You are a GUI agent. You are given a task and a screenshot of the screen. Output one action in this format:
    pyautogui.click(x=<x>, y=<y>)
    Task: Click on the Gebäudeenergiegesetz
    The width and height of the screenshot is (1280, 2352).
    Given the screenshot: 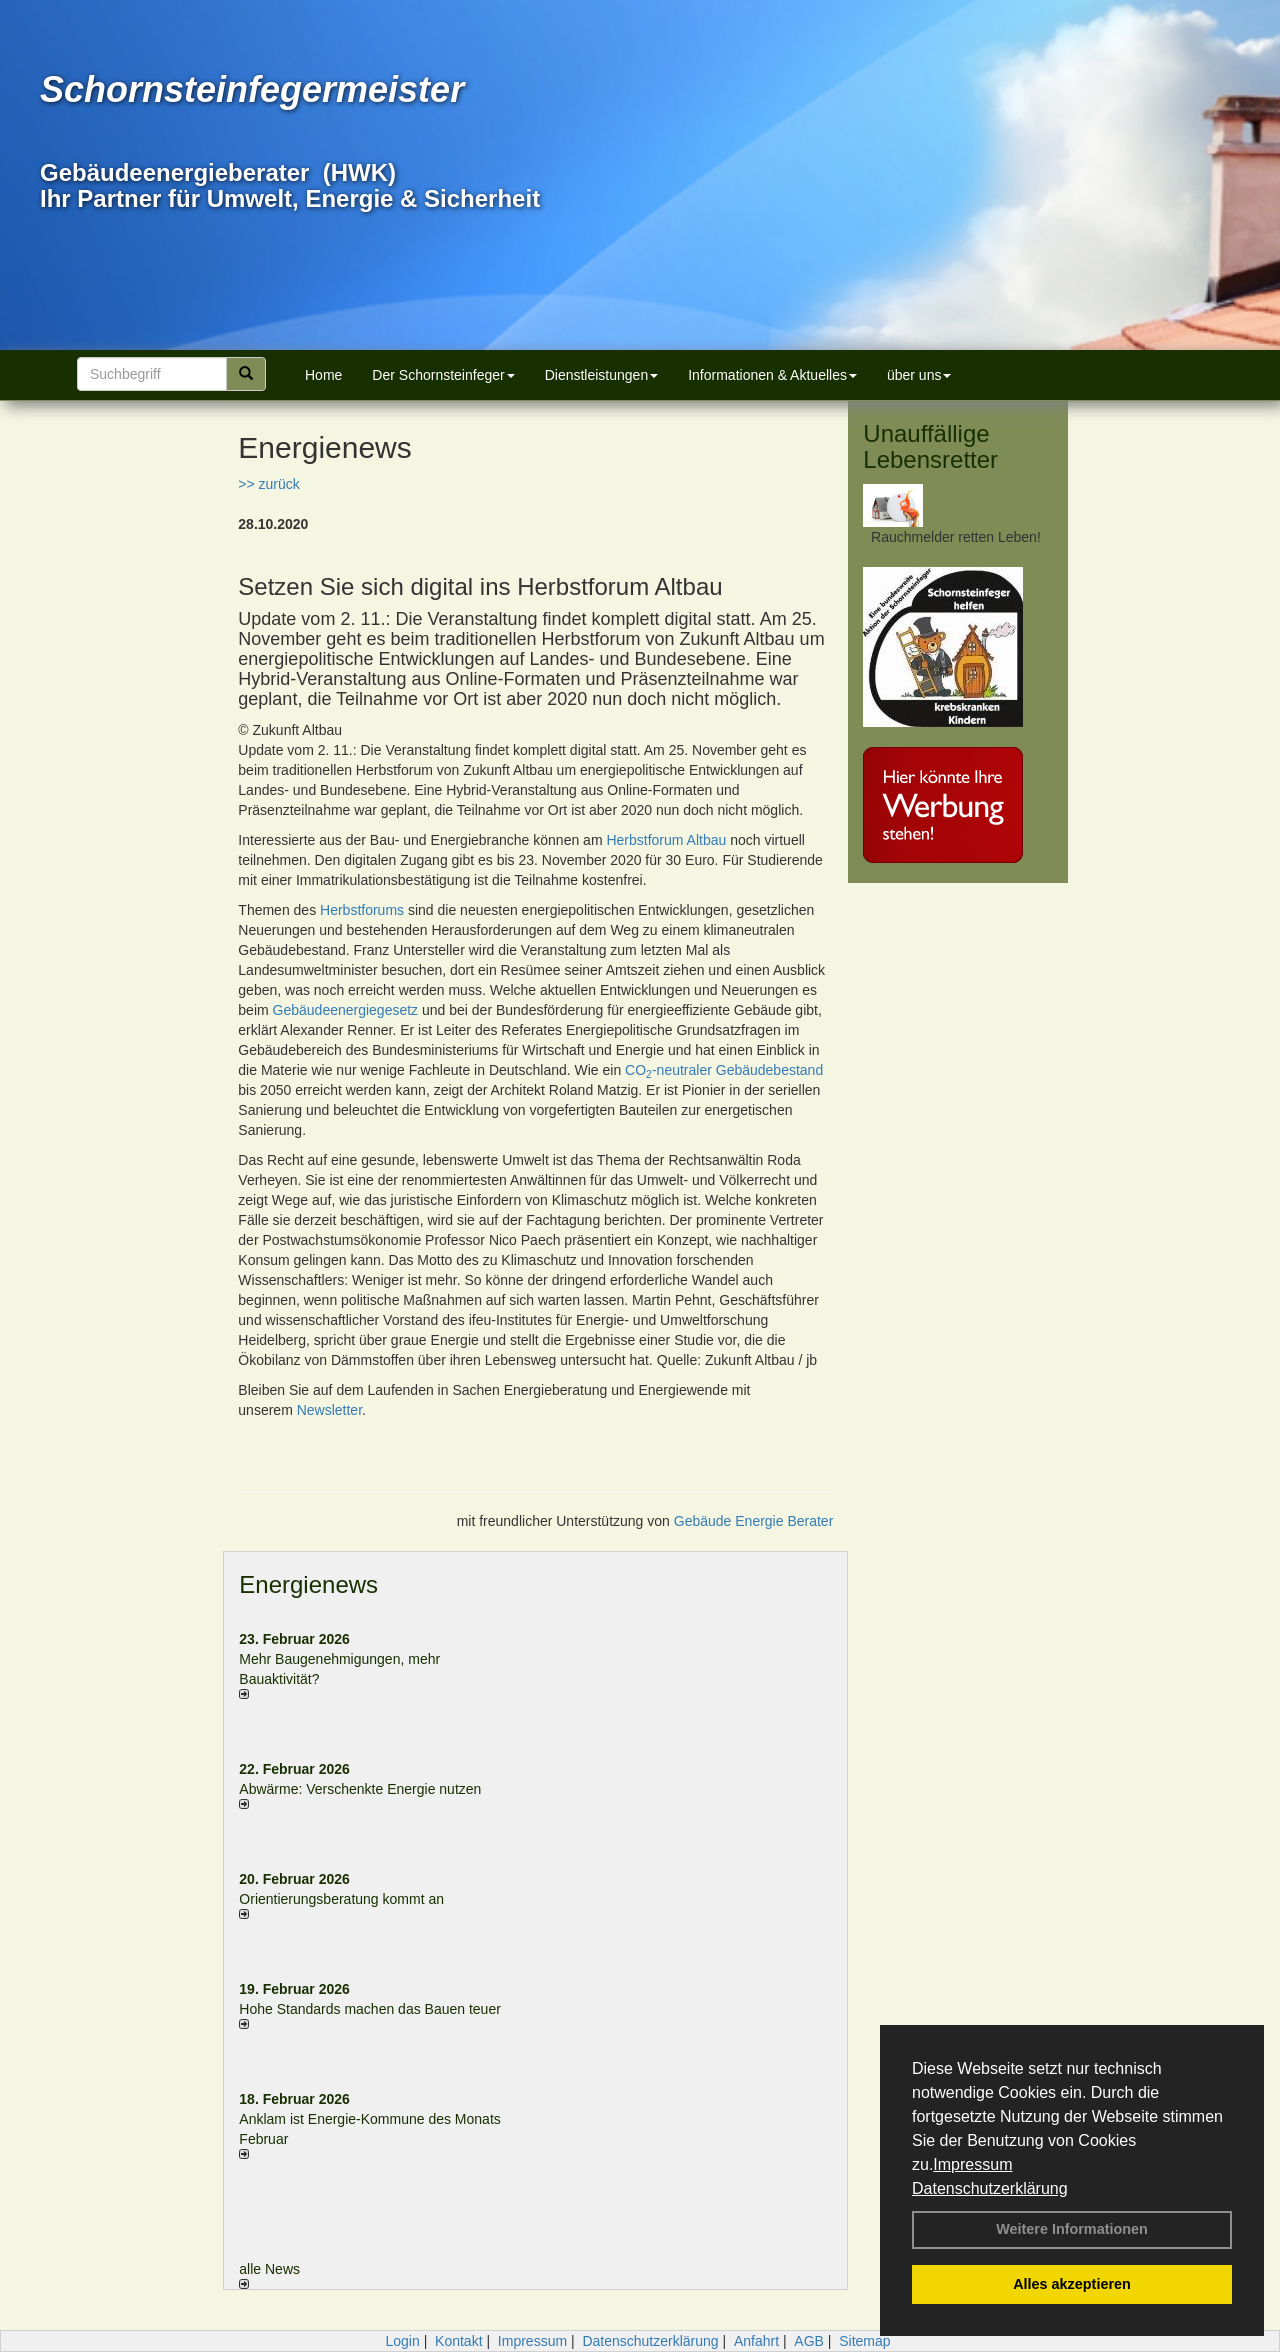 What is the action you would take?
    pyautogui.click(x=346, y=1010)
    